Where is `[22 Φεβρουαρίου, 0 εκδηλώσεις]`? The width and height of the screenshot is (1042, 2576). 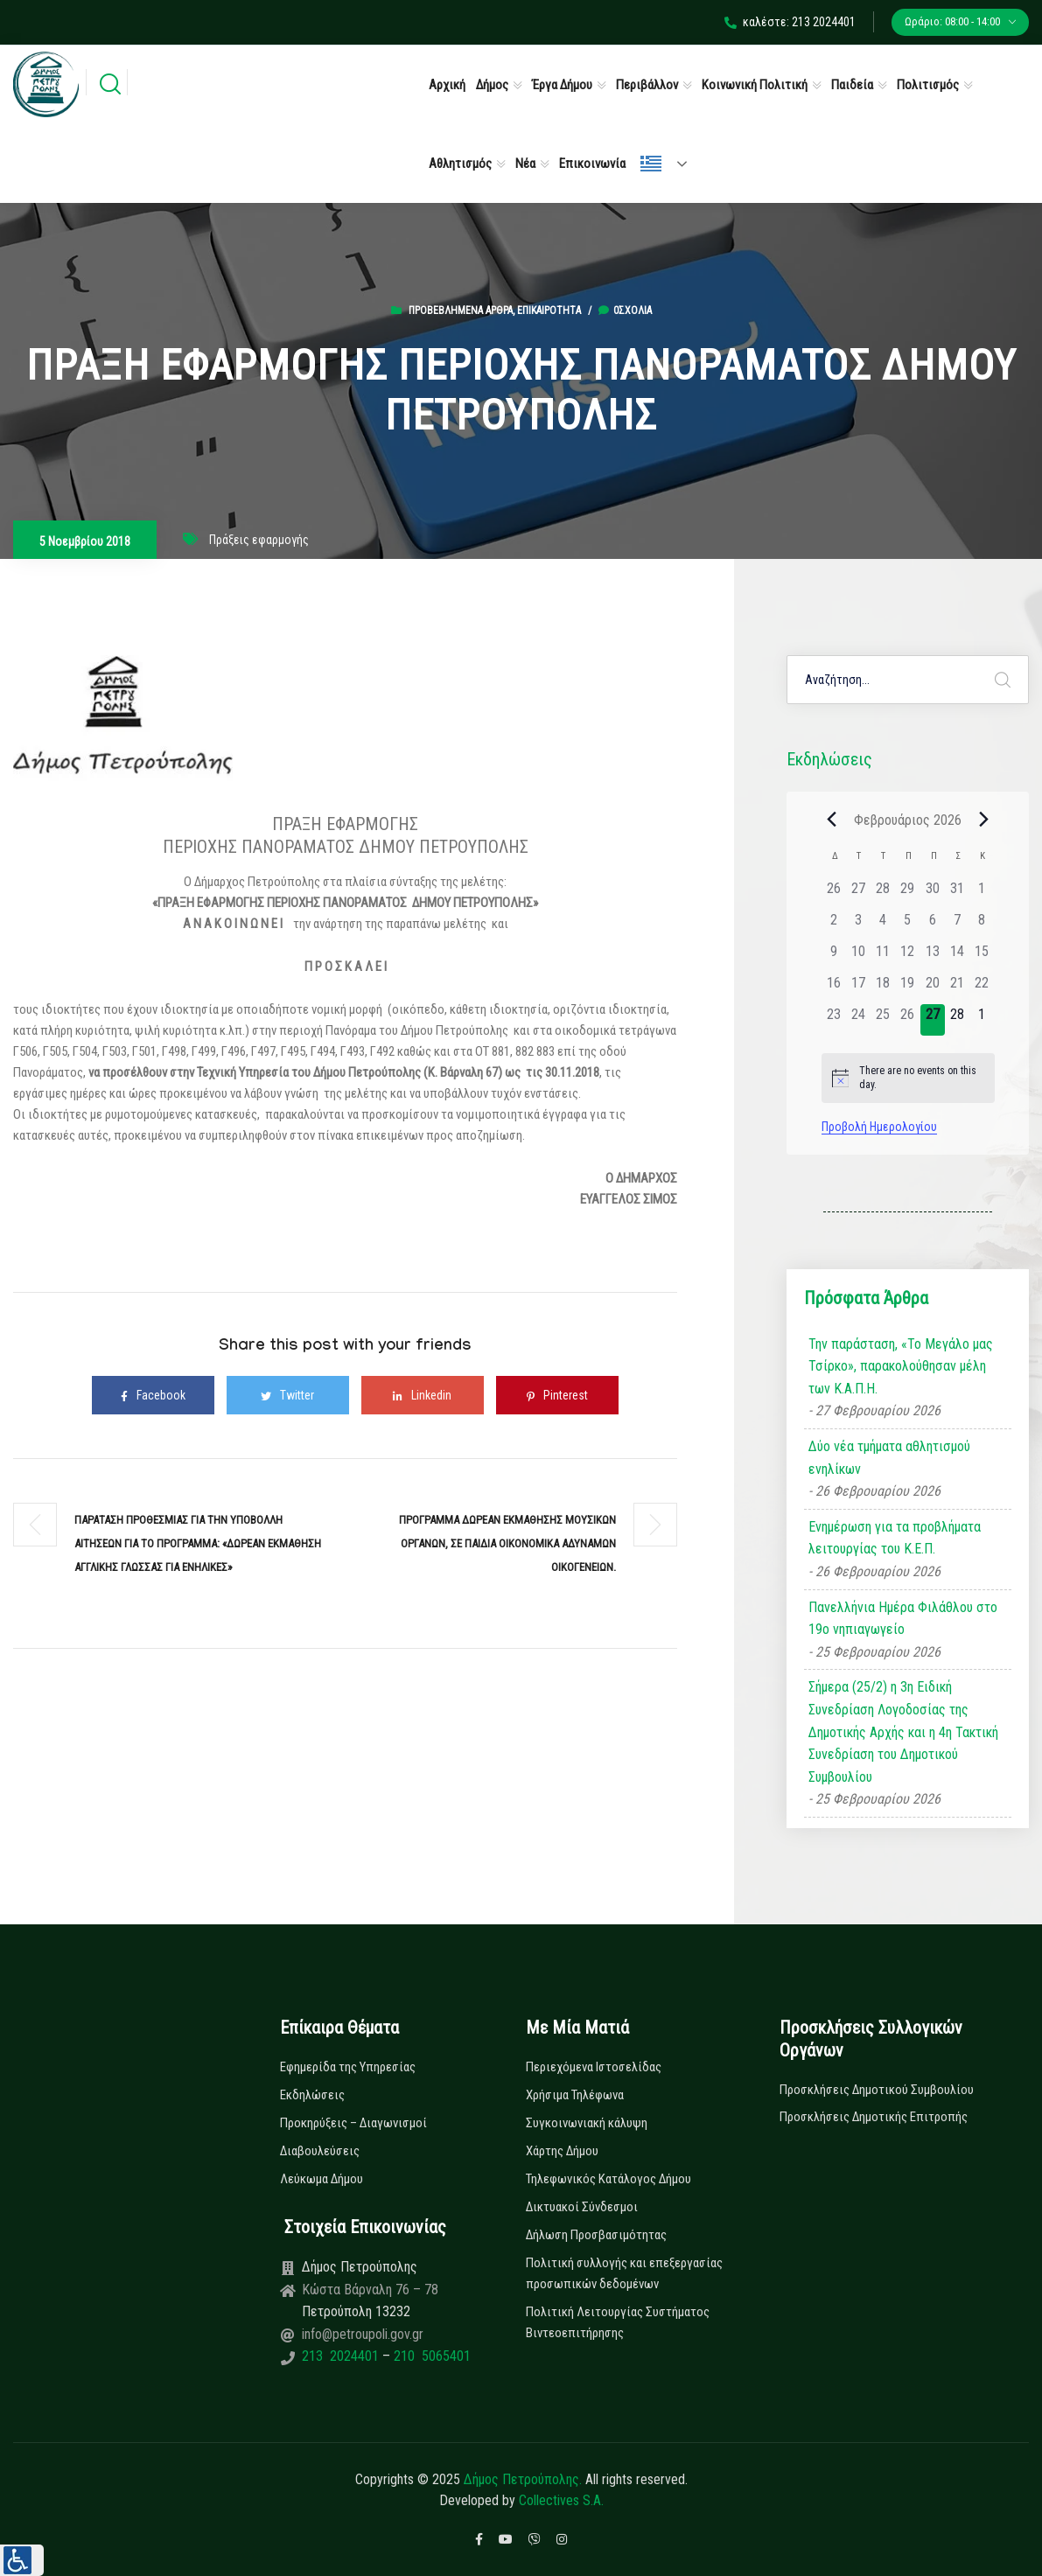 [22 Φεβρουαρίου, 0 εκδηλώσεις] is located at coordinates (981, 988).